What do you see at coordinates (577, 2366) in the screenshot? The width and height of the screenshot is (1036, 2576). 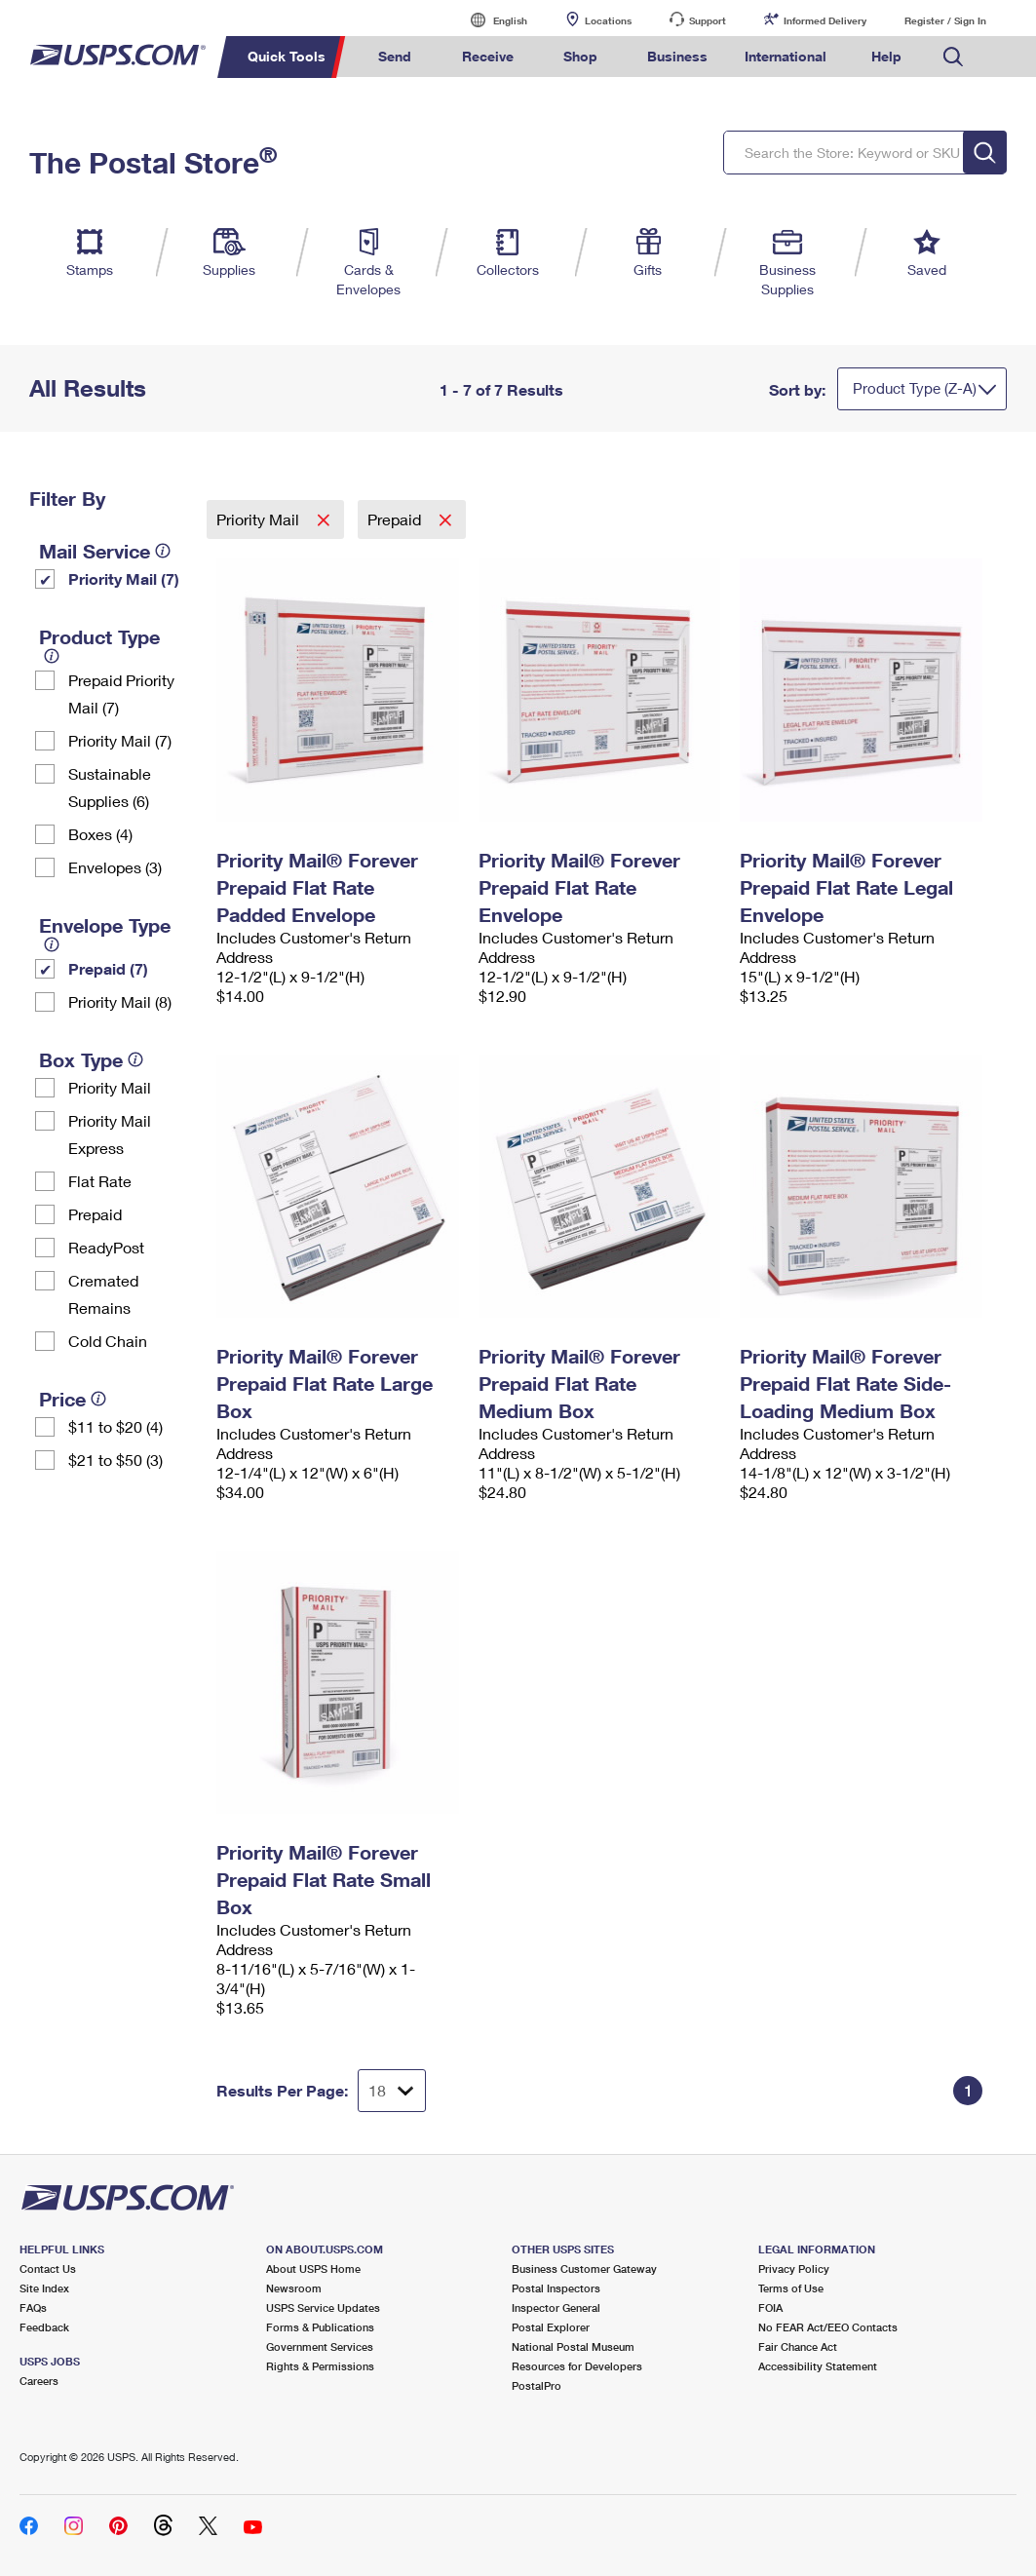 I see `Resources for Developers` at bounding box center [577, 2366].